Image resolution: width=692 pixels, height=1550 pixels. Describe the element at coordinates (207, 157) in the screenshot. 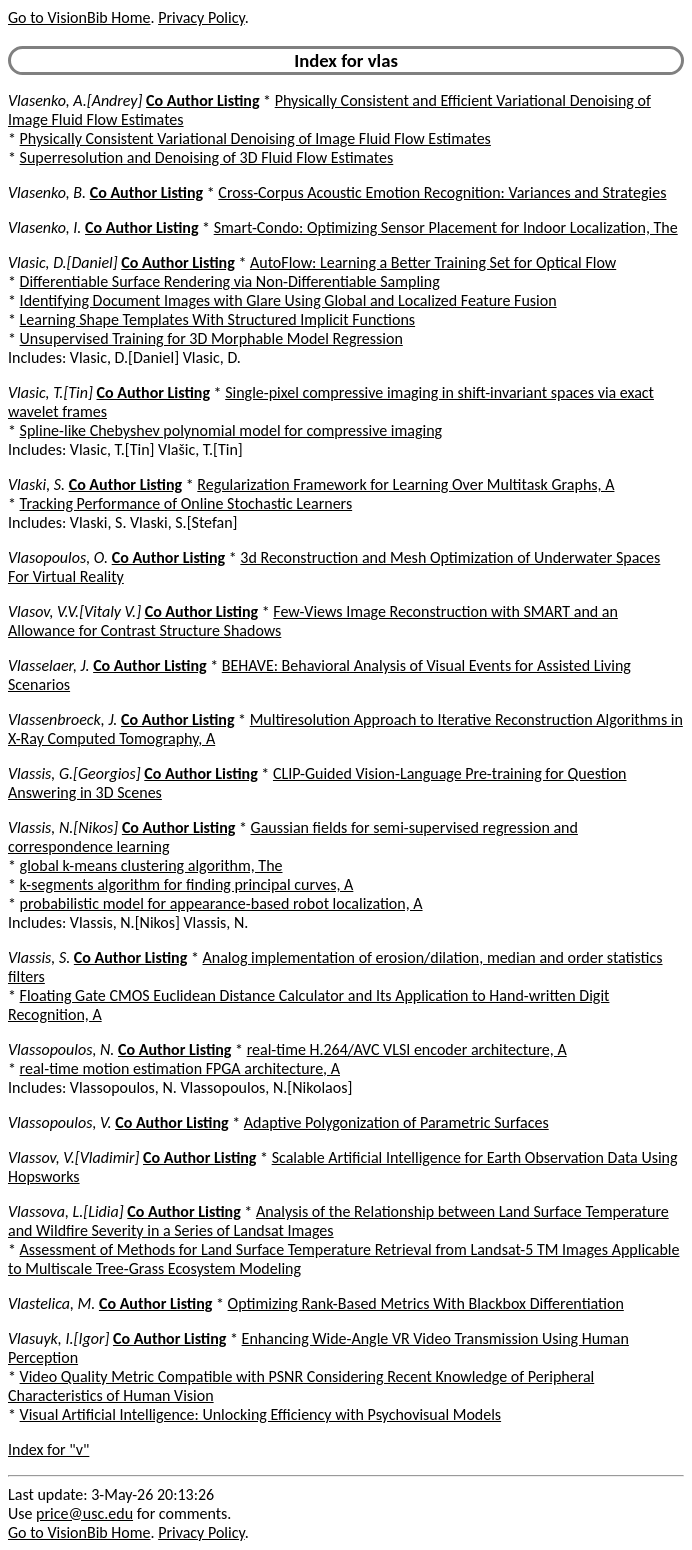

I see `Superresolution and Denoising of 3D Fluid Flow Estimates` at that location.